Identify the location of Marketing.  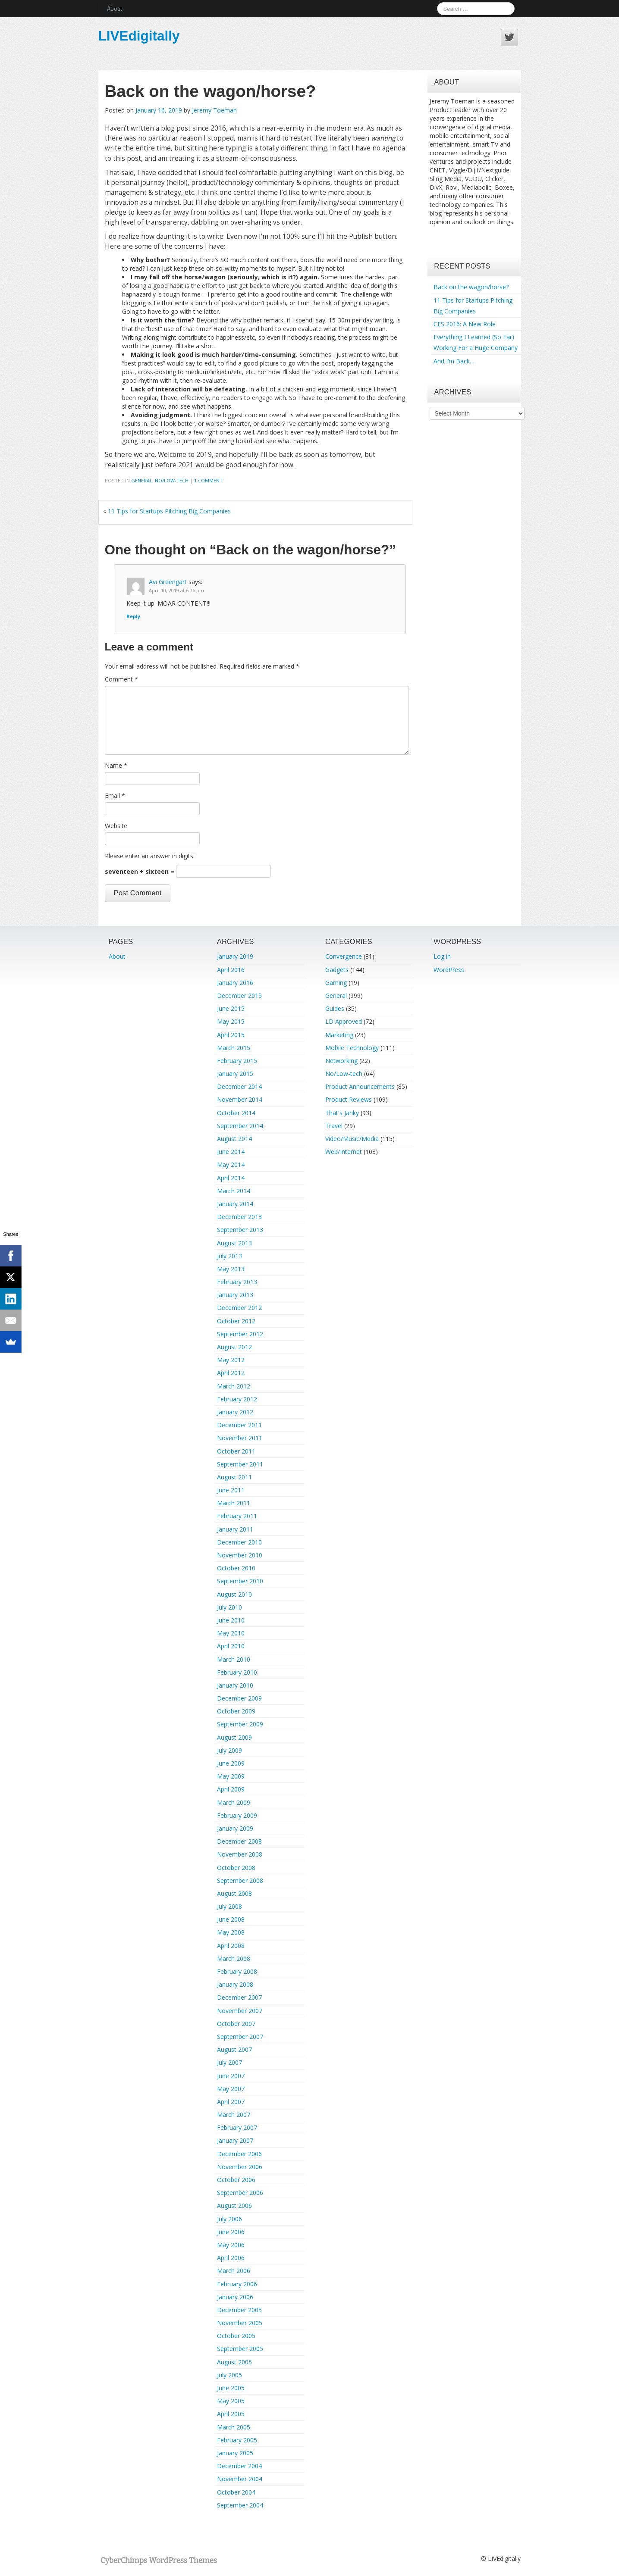
(339, 1035).